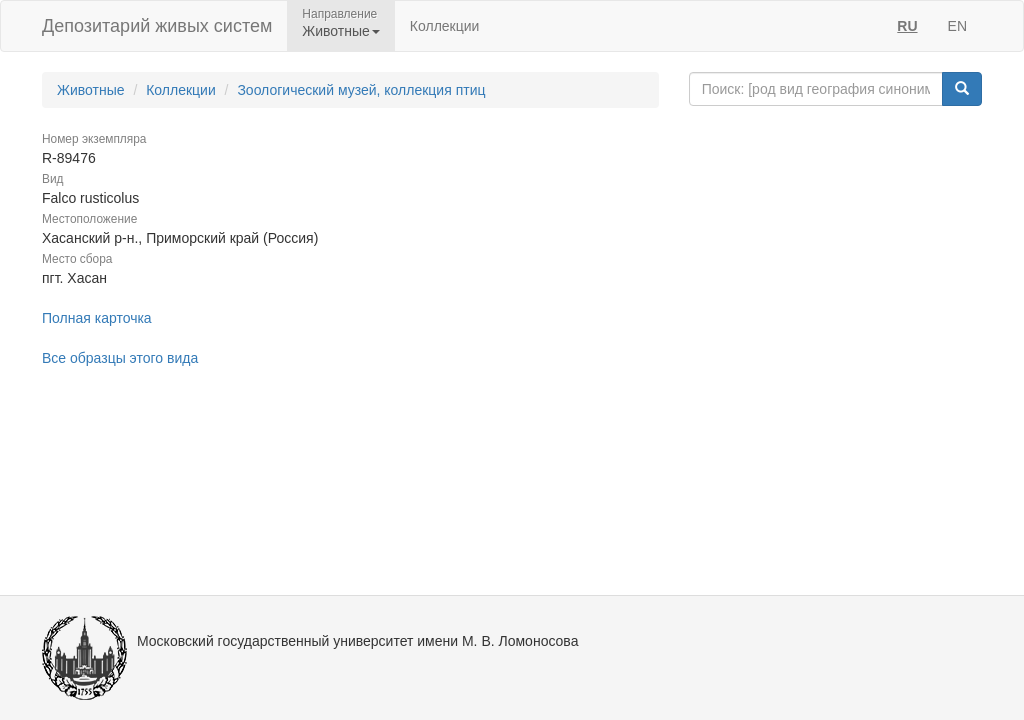 The image size is (1024, 720). Describe the element at coordinates (91, 90) in the screenshot. I see `Животные` at that location.